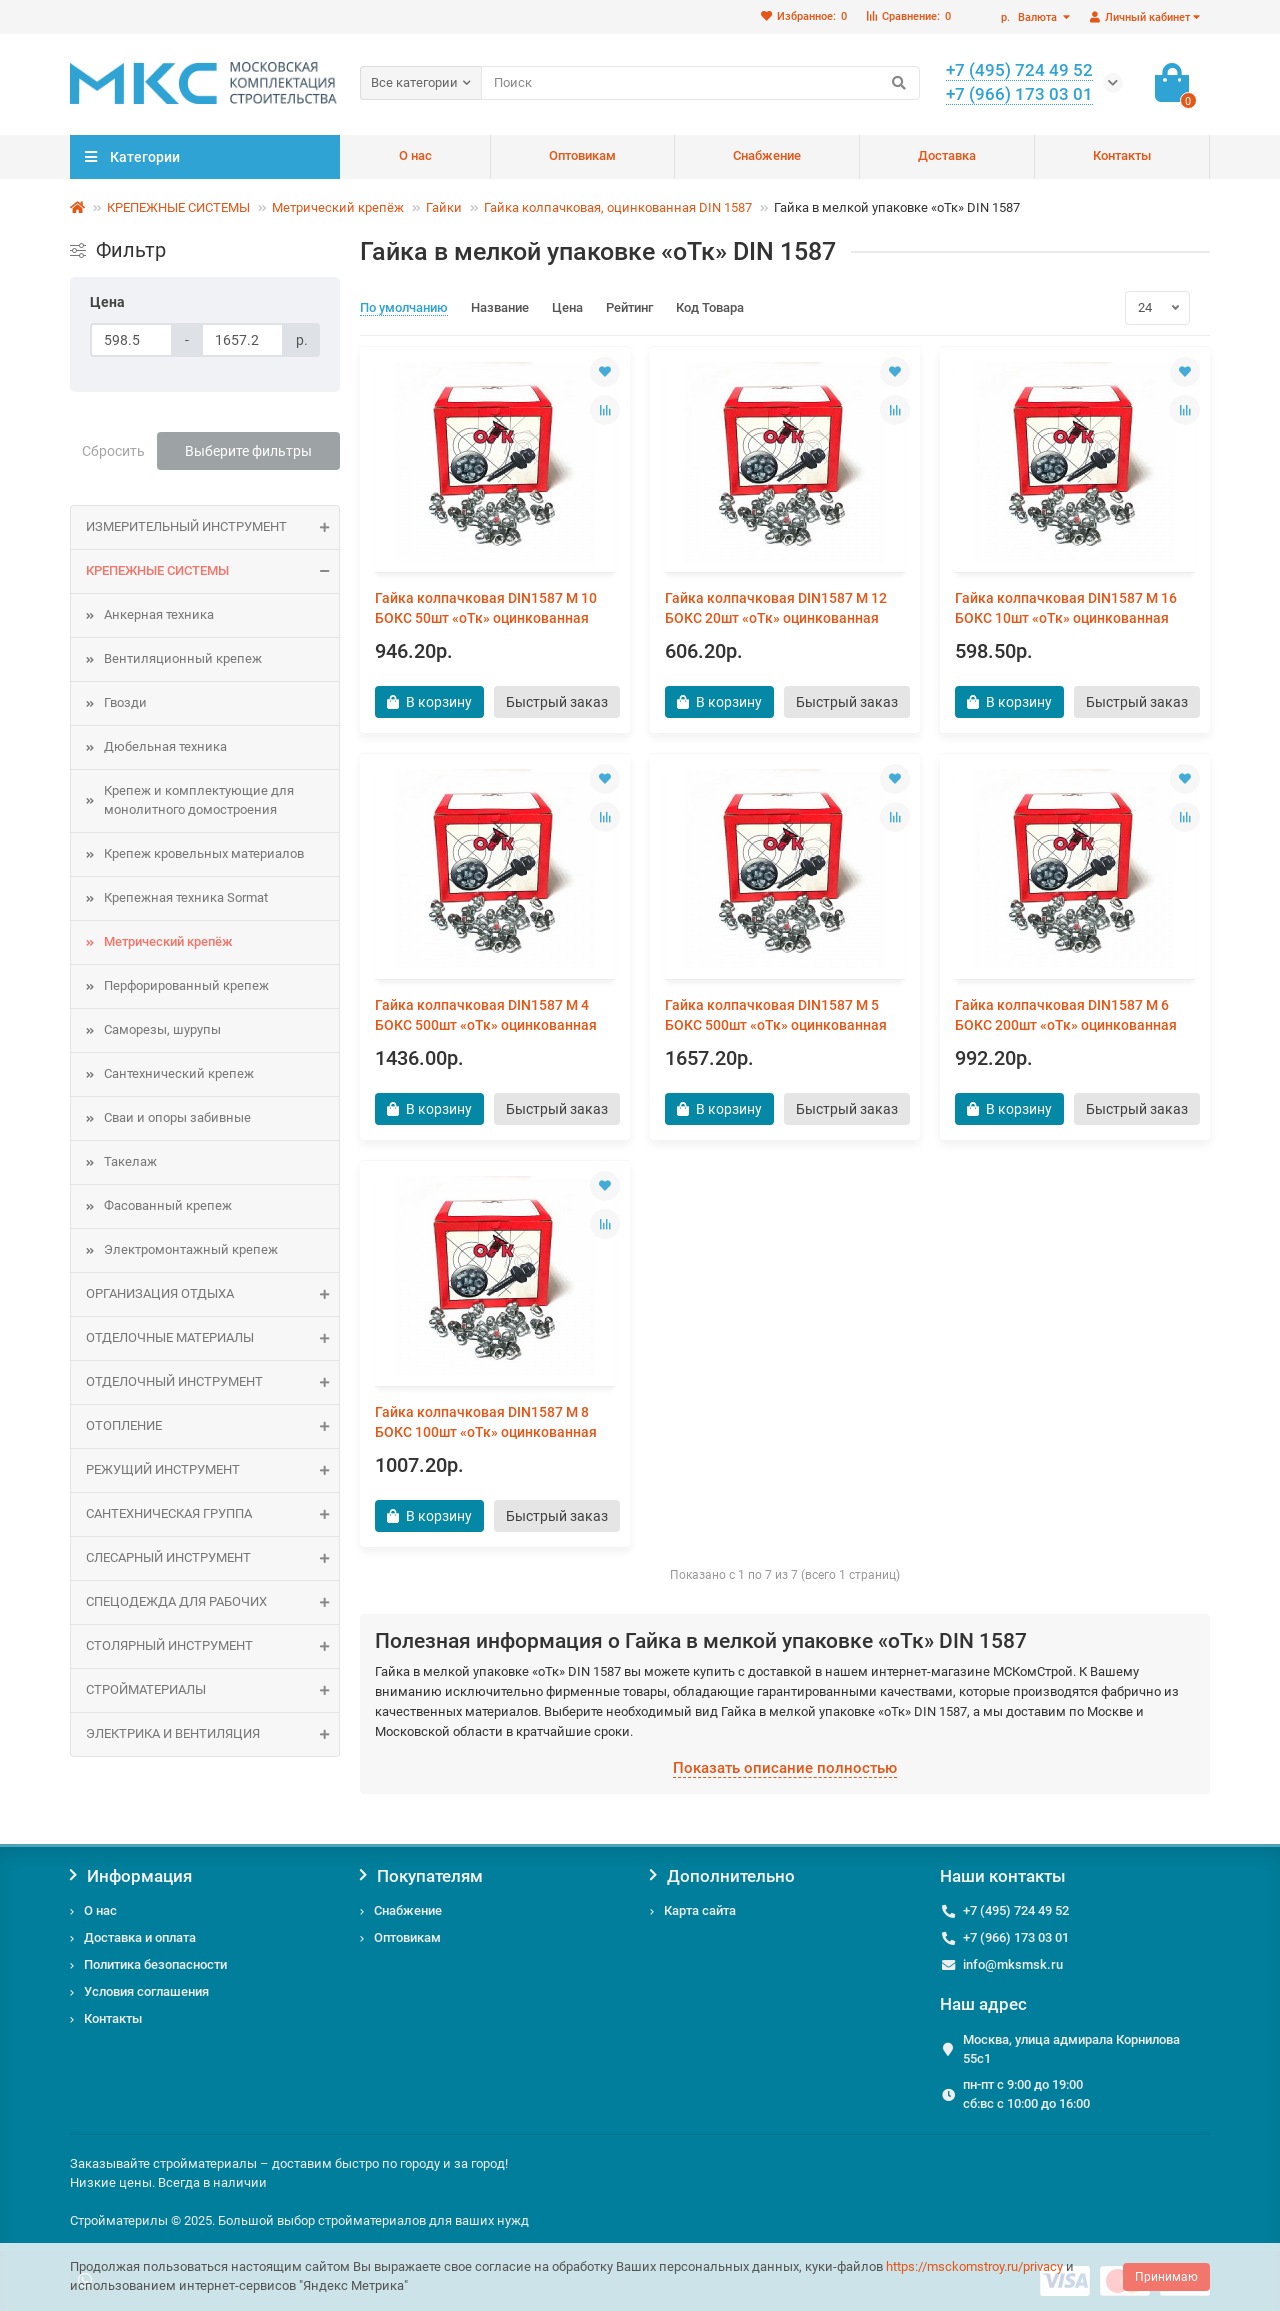 The image size is (1280, 2311). I want to click on Крепеж и комплектующие для монолитного домостроения, so click(199, 800).